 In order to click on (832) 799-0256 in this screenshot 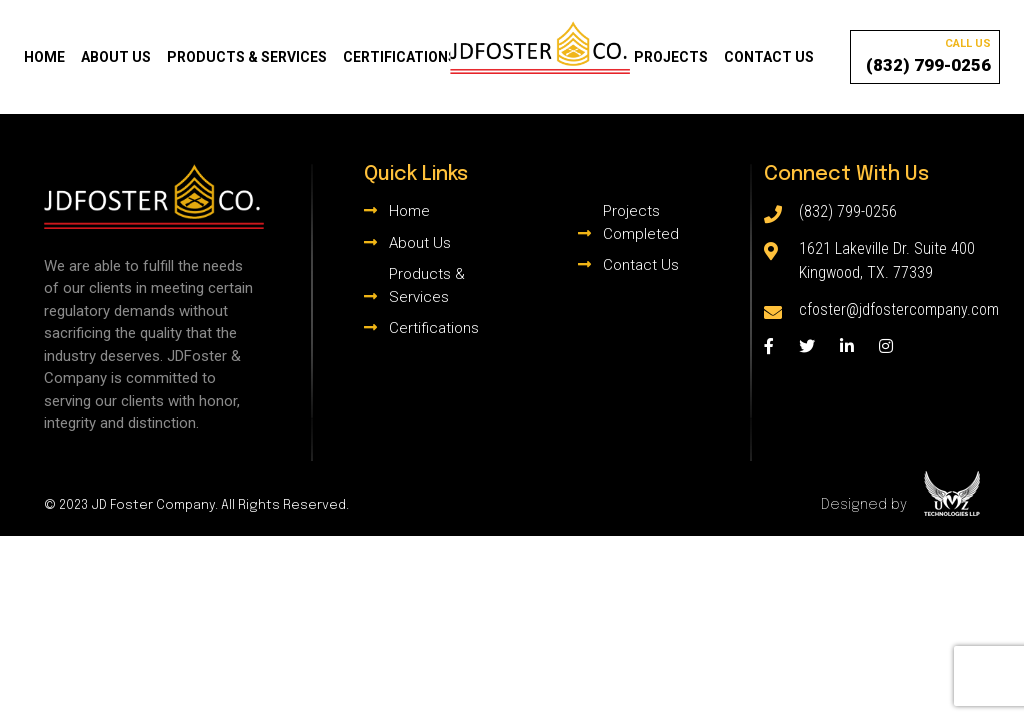, I will do `click(928, 55)`.